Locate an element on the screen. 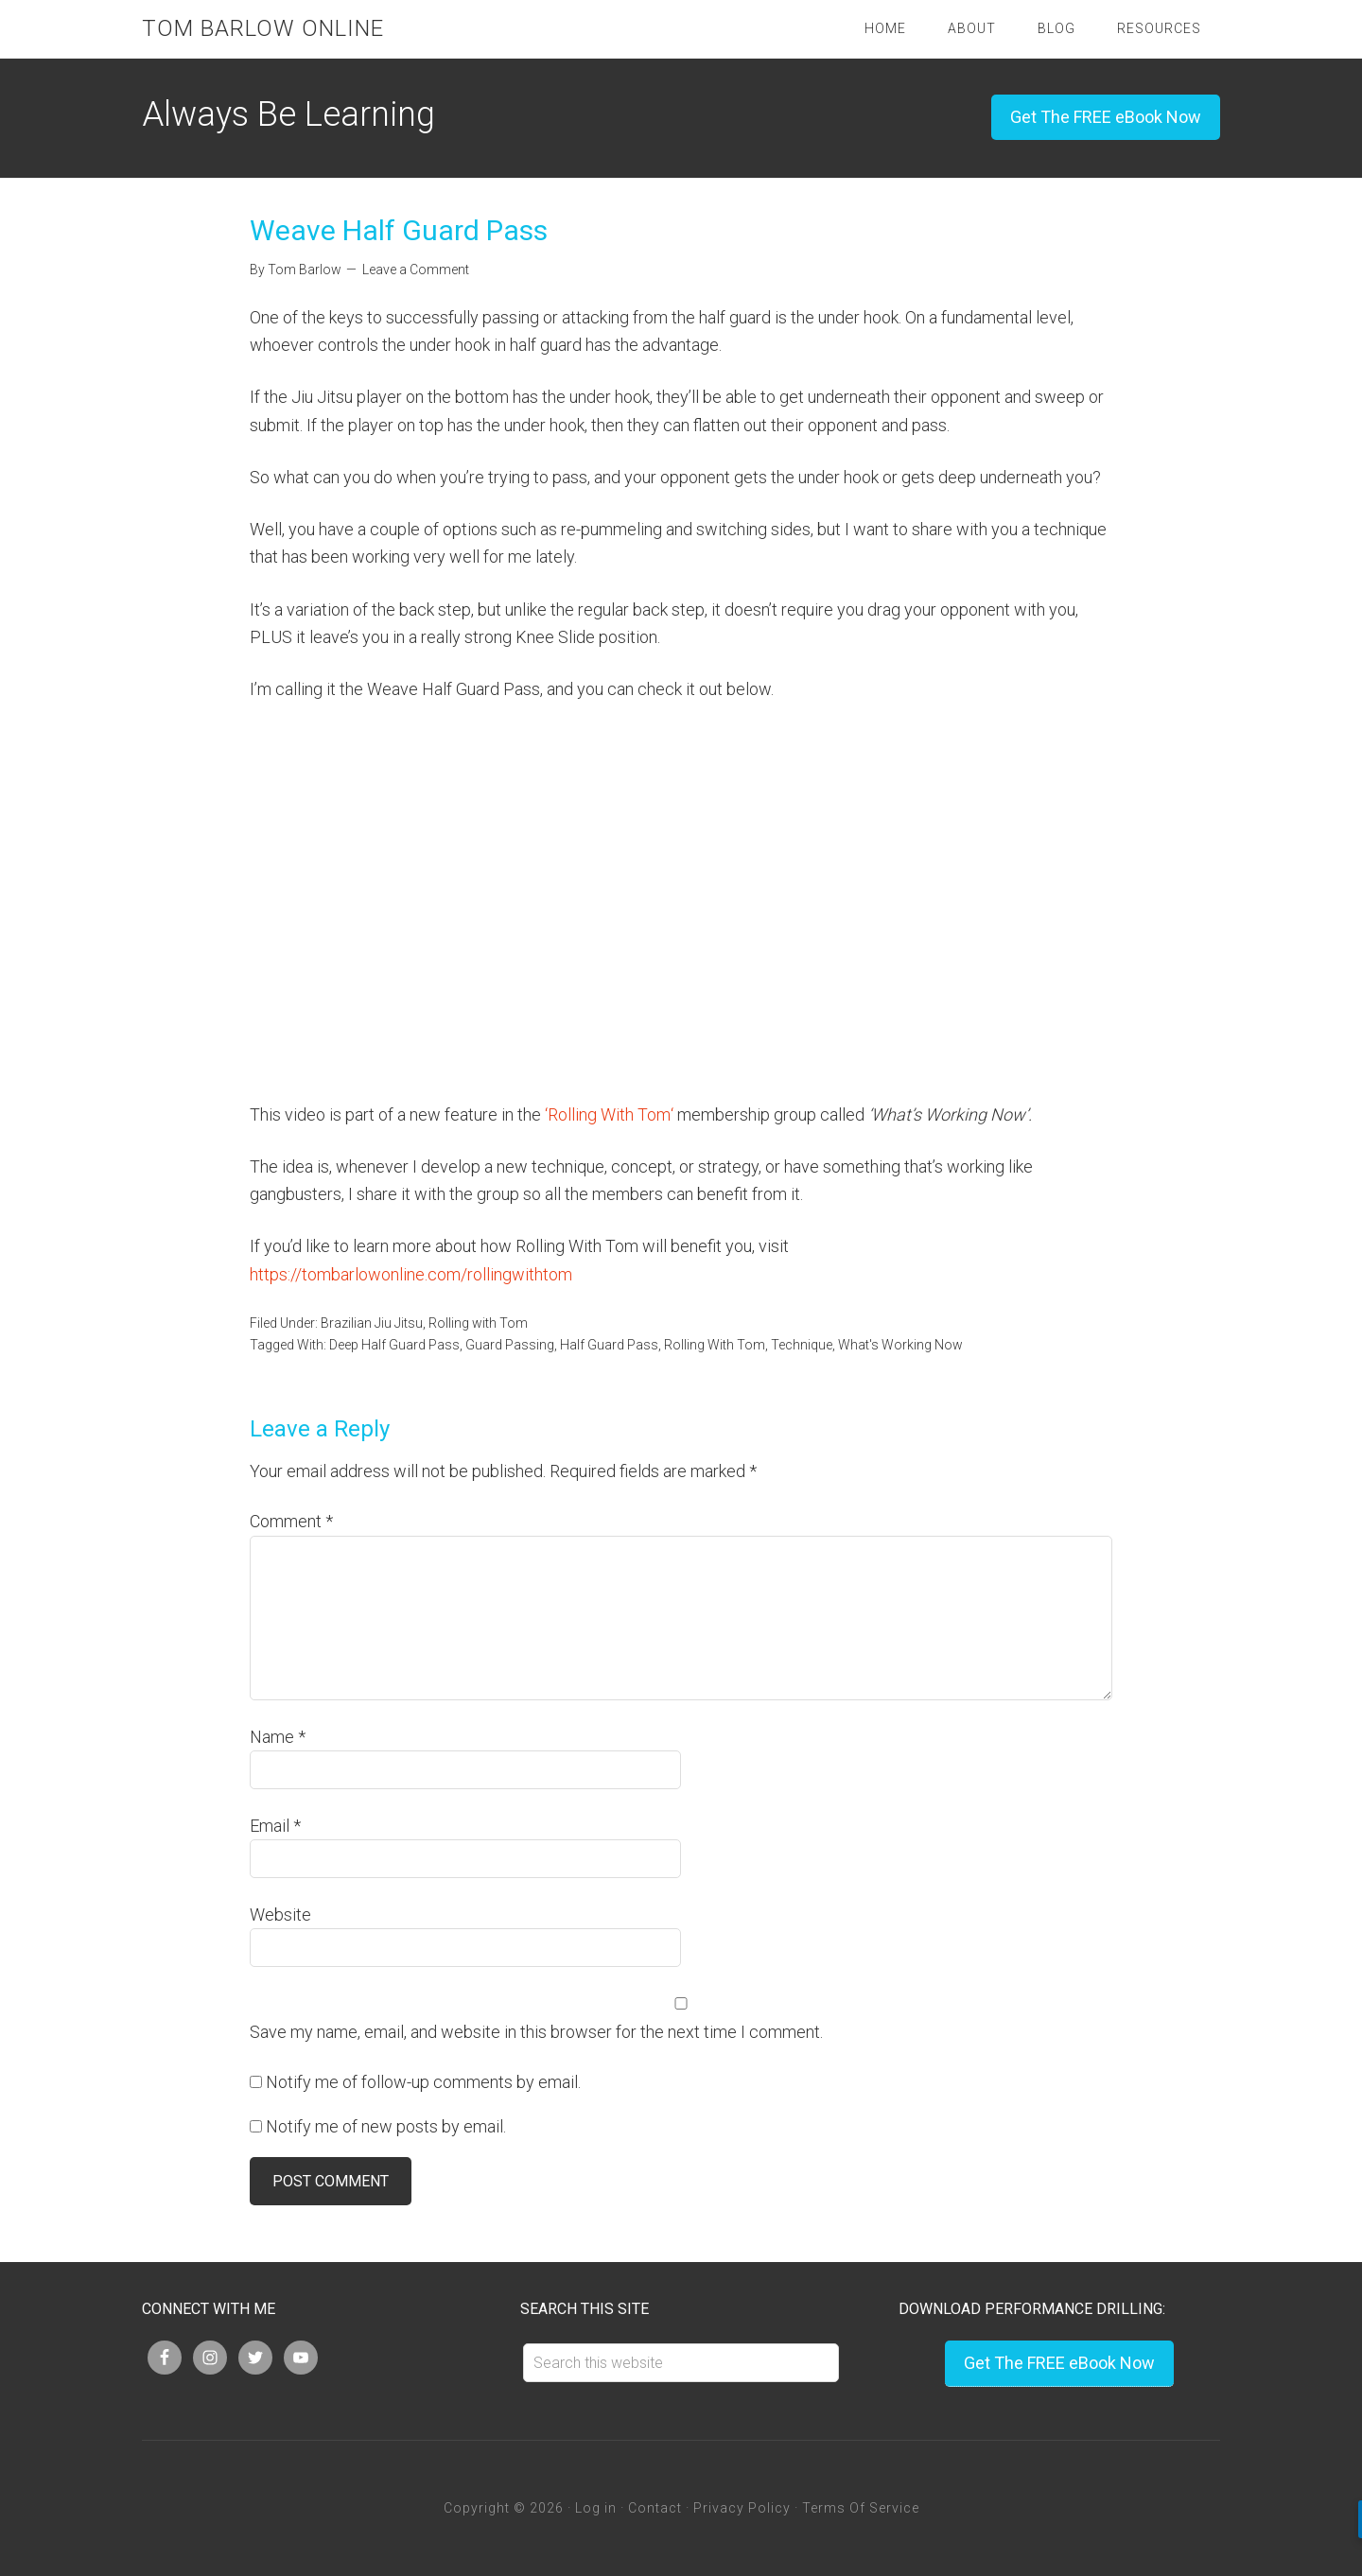  Email is located at coordinates (275, 1826).